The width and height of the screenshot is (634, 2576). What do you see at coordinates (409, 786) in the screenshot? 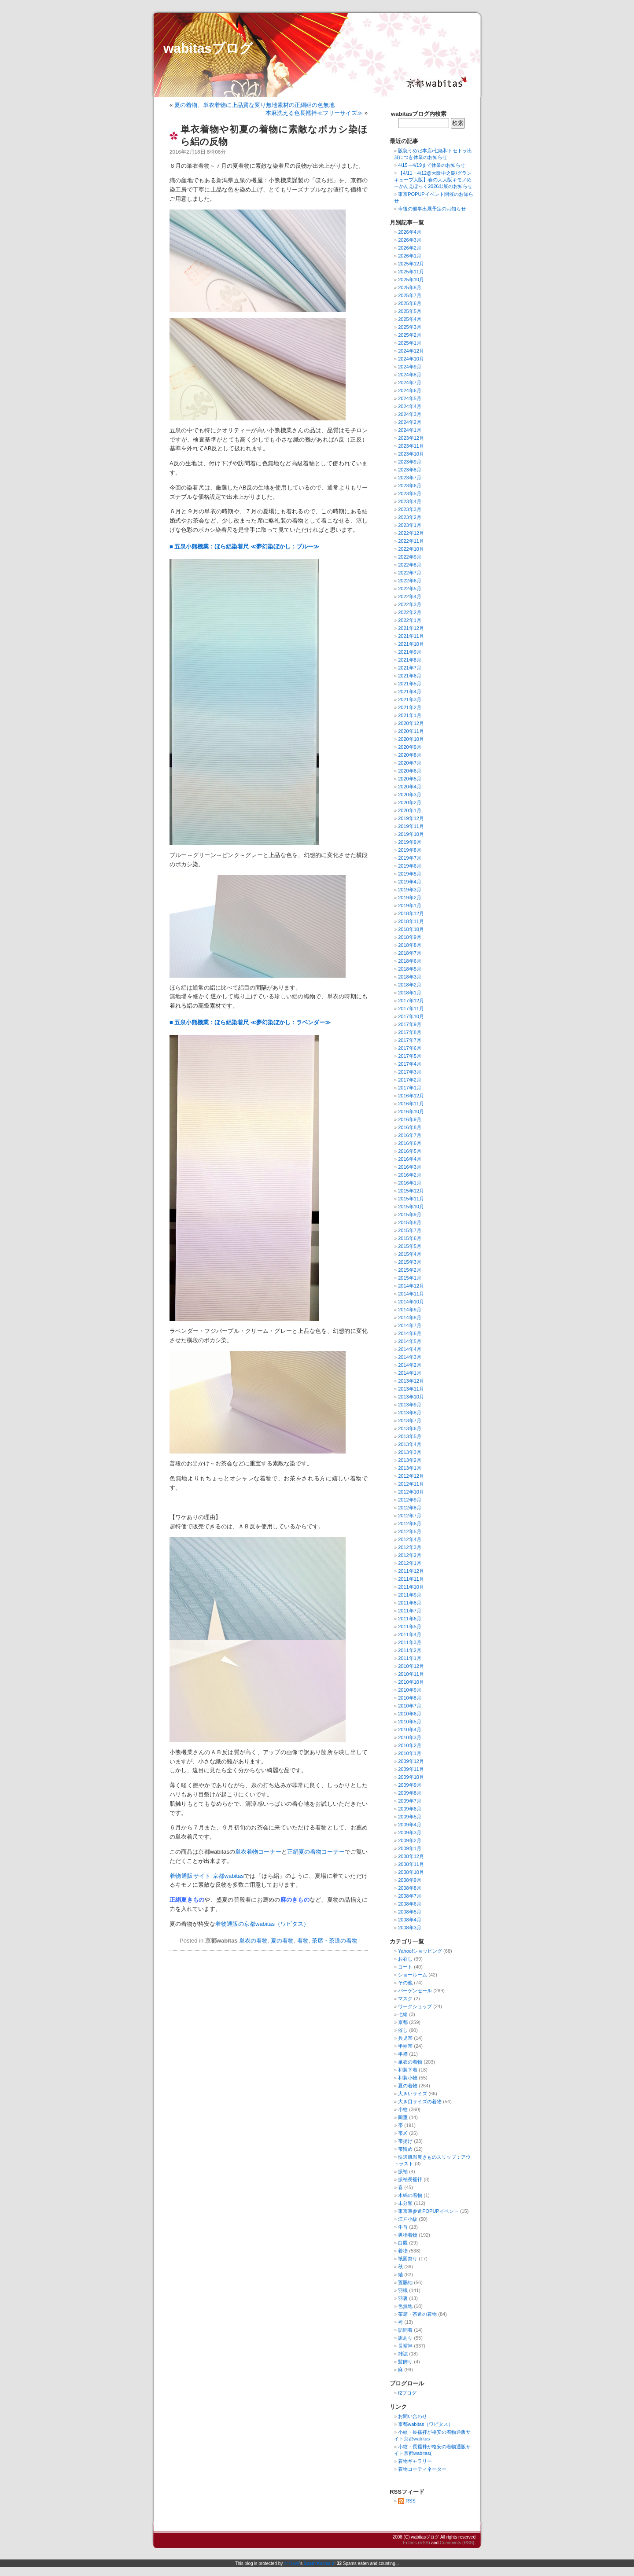
I see `2020年4月` at bounding box center [409, 786].